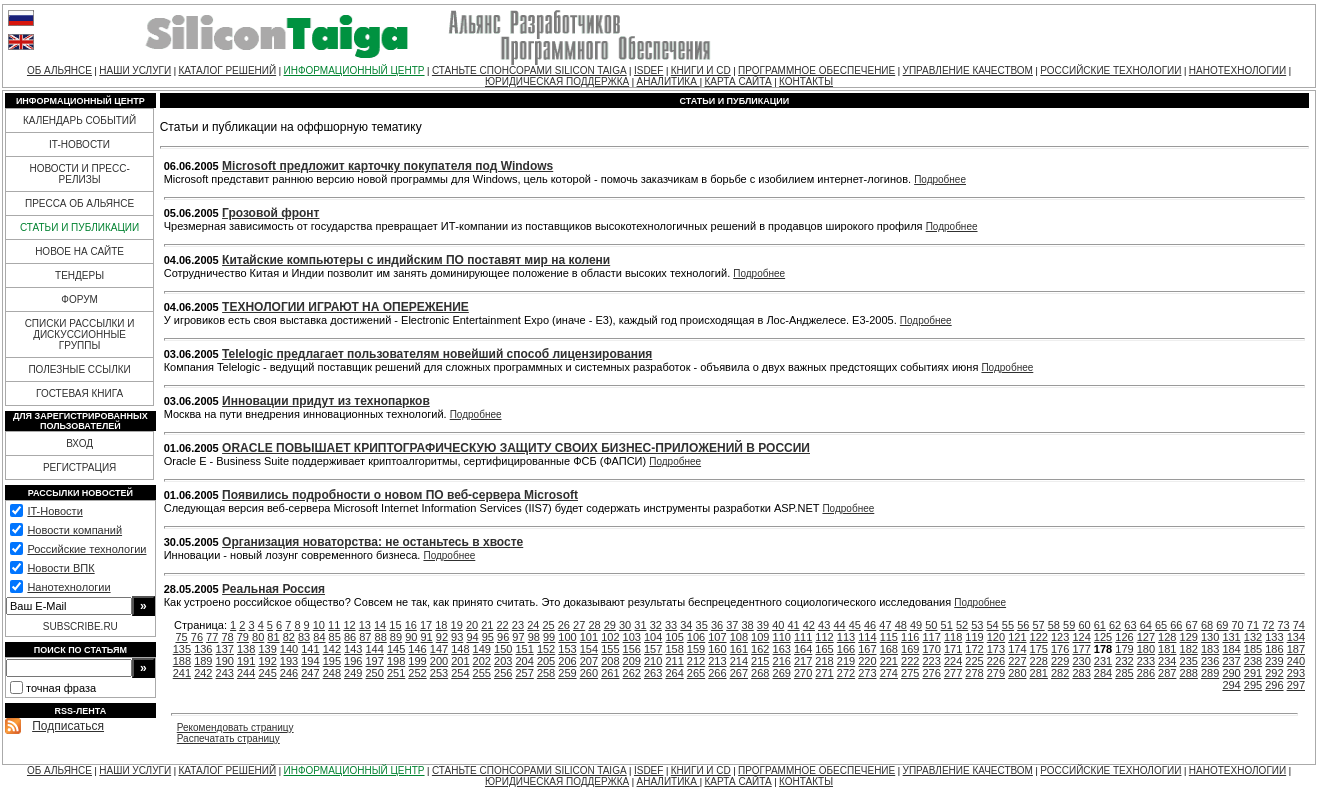 The image size is (1318, 809). Describe the element at coordinates (289, 637) in the screenshot. I see `82` at that location.